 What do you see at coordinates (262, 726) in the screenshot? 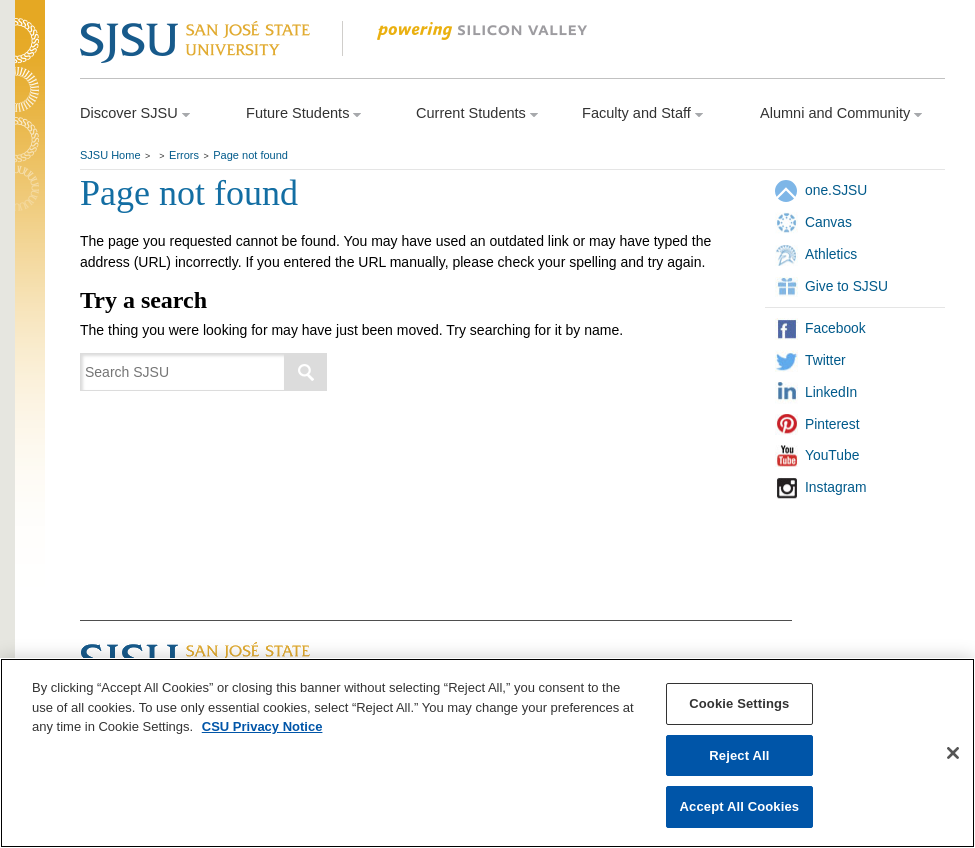
I see `CSU Privacy Notice [, opens in a new tab]` at bounding box center [262, 726].